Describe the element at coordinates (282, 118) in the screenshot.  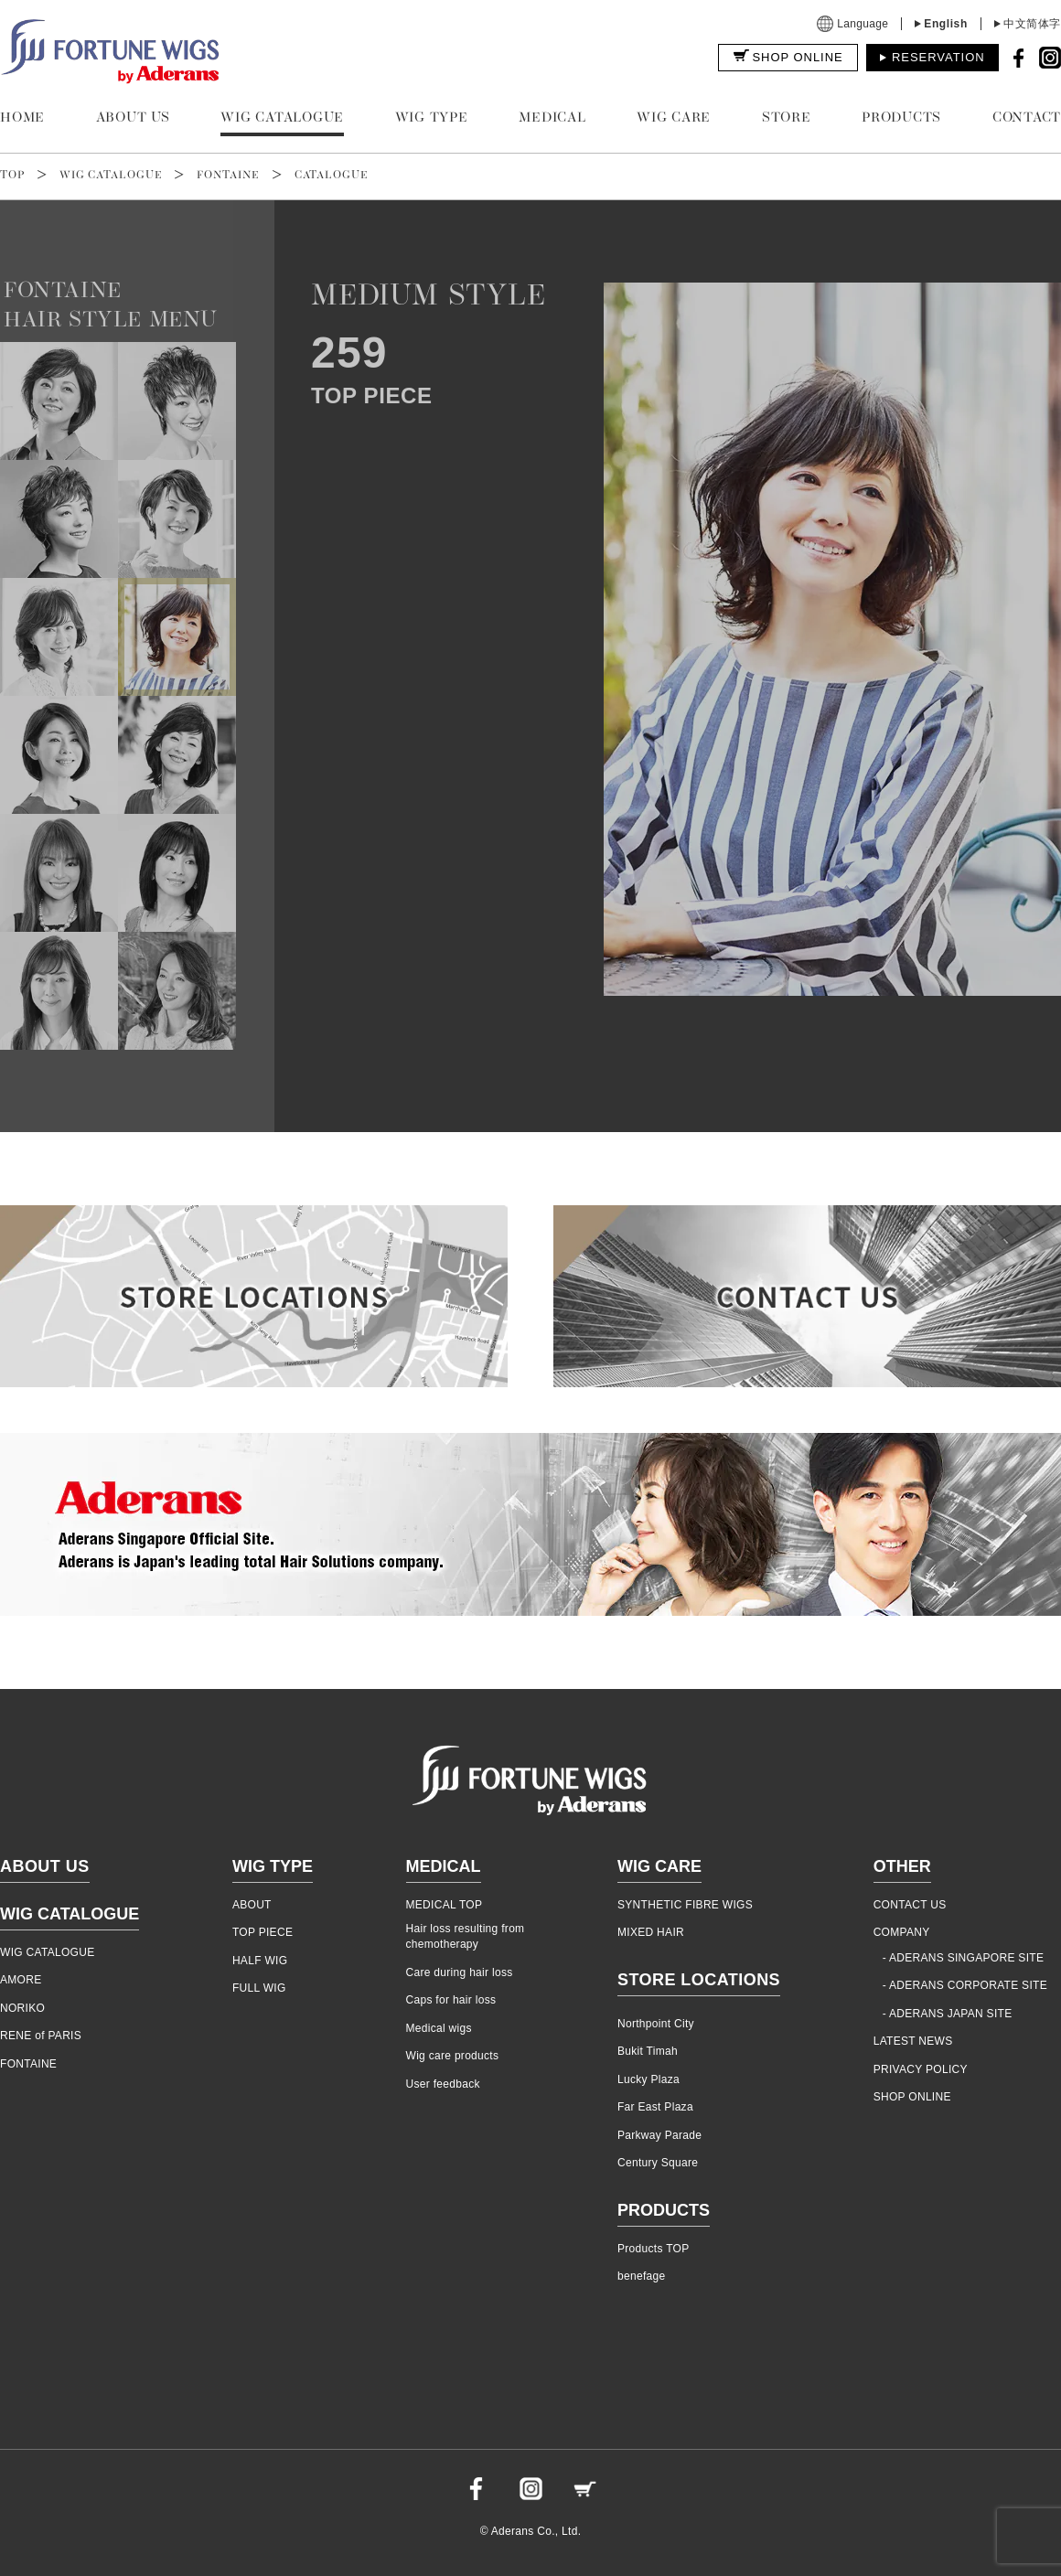
I see `WIG CATALOGUE` at that location.